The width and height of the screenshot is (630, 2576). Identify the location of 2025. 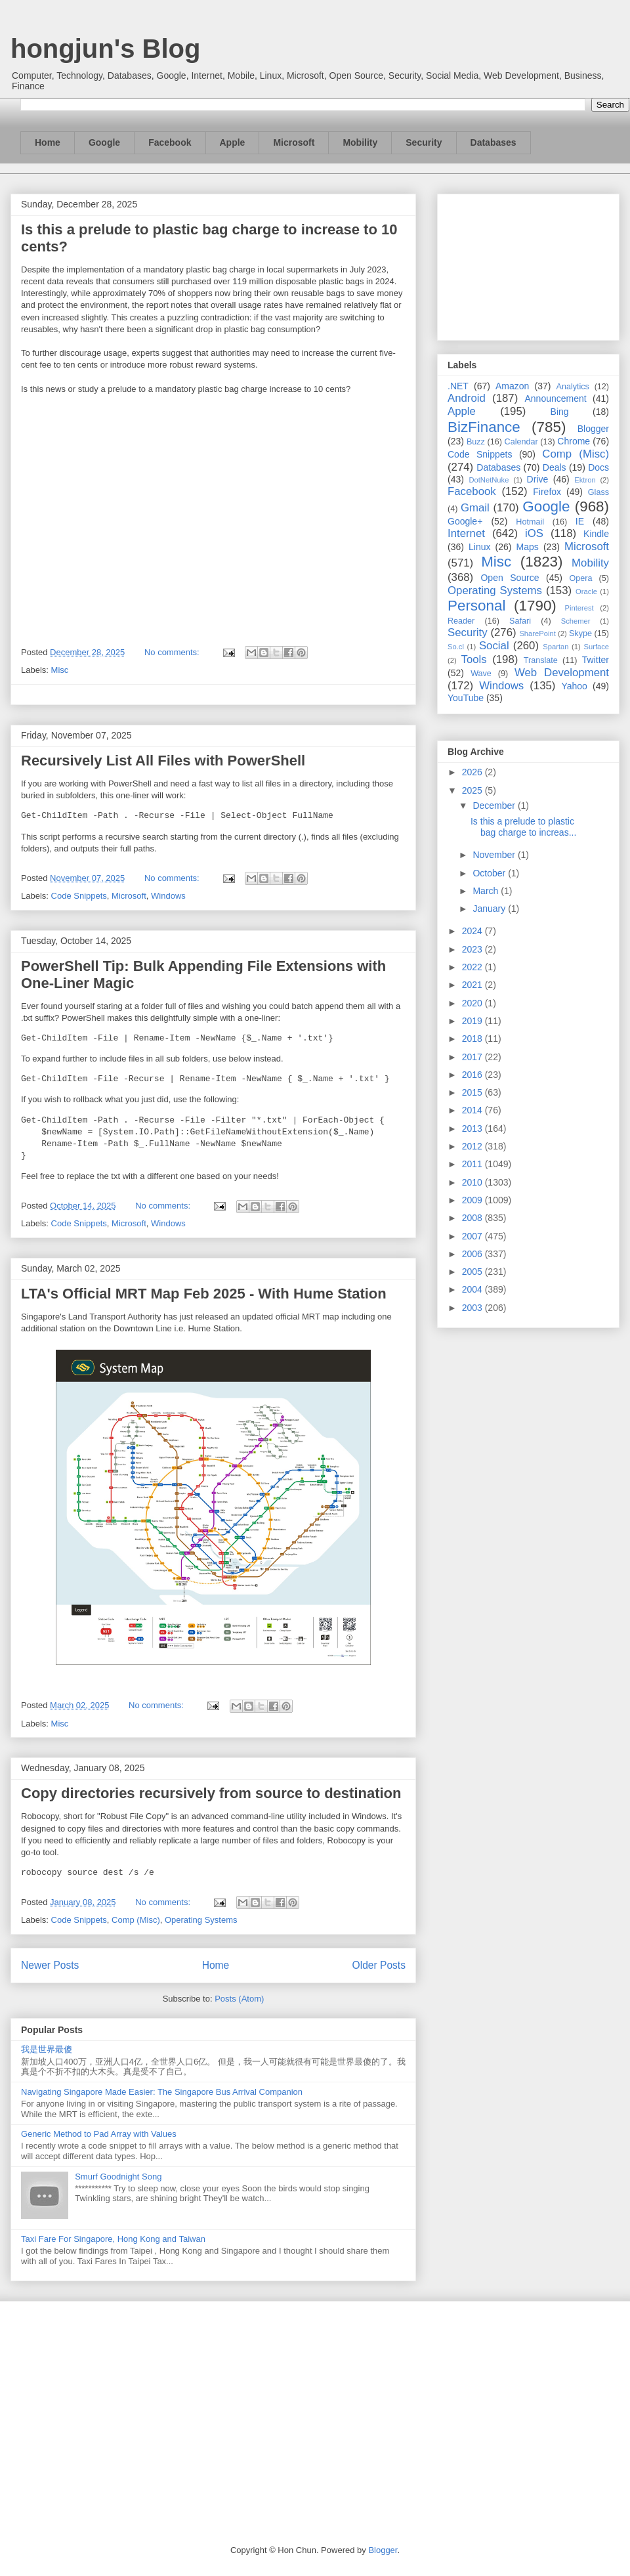
(473, 790).